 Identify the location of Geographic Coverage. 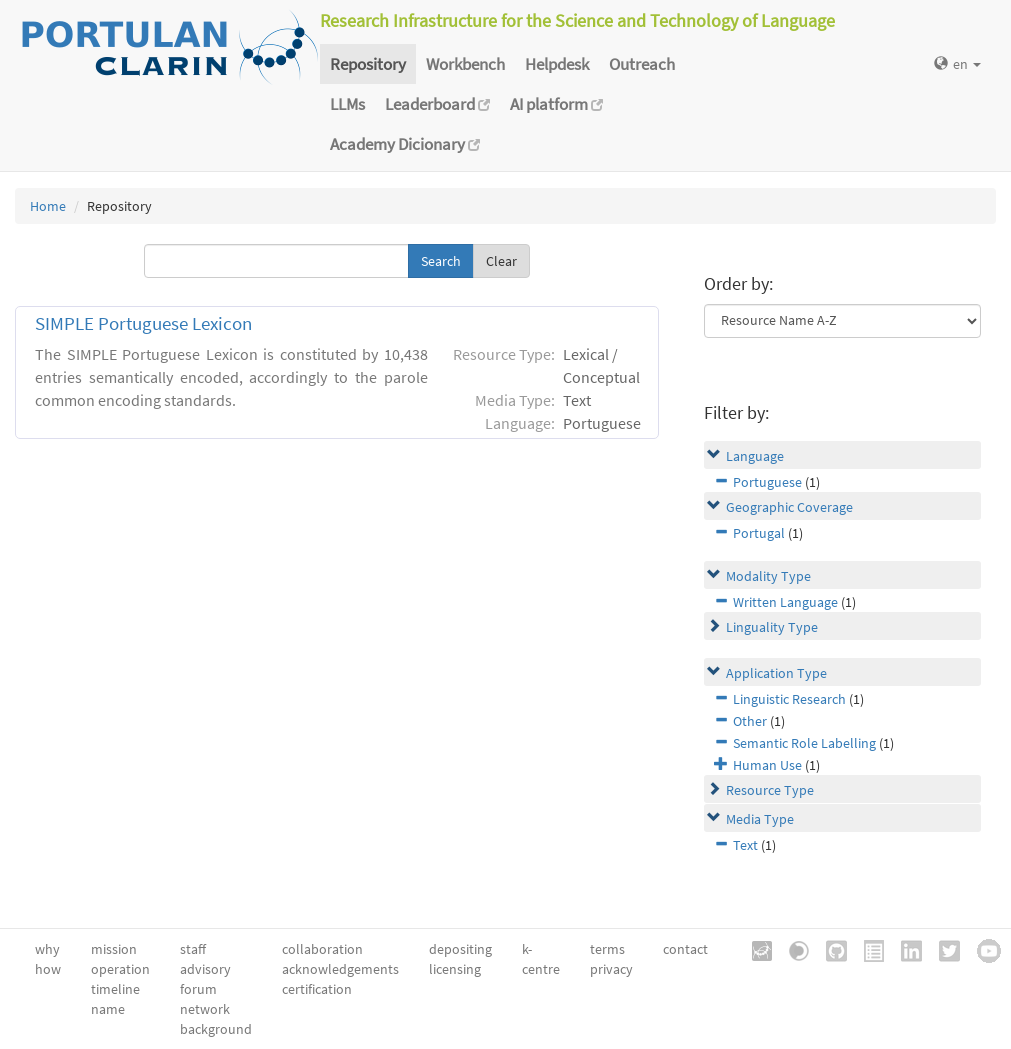
(789, 507).